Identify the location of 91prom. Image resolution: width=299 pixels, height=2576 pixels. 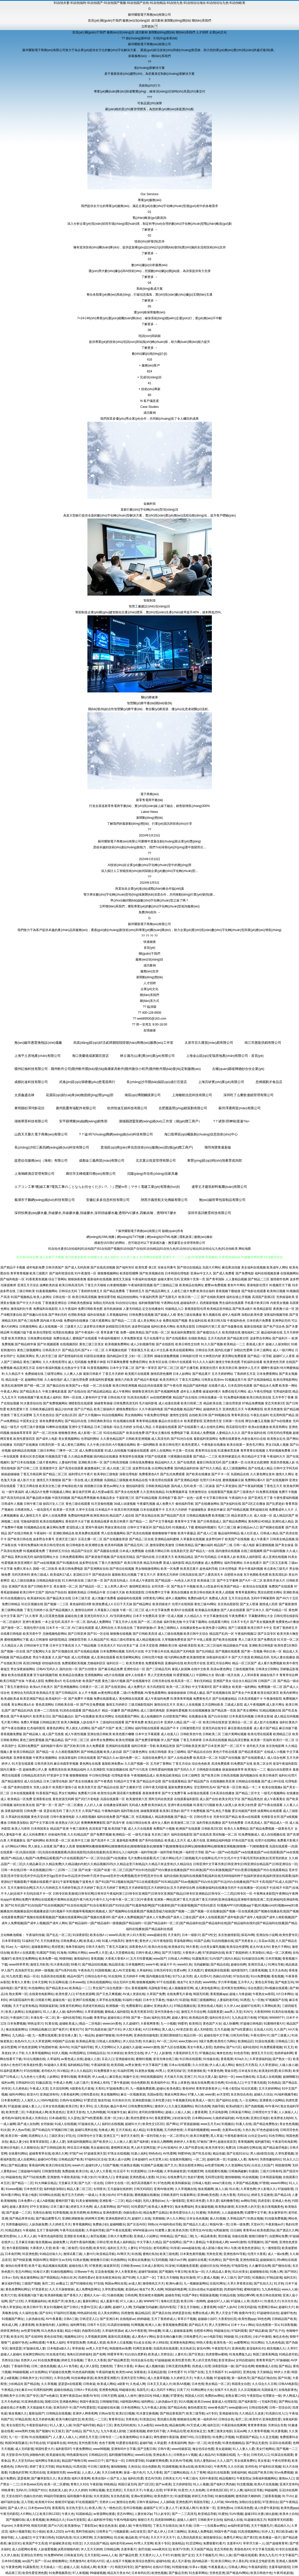
(7, 2525).